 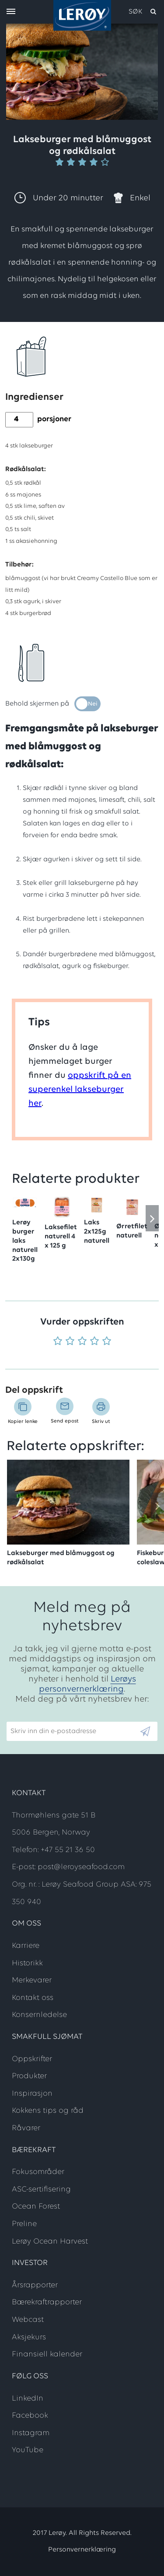 I want to click on oppskrift på en superenkel lakseburger her, so click(x=79, y=1089).